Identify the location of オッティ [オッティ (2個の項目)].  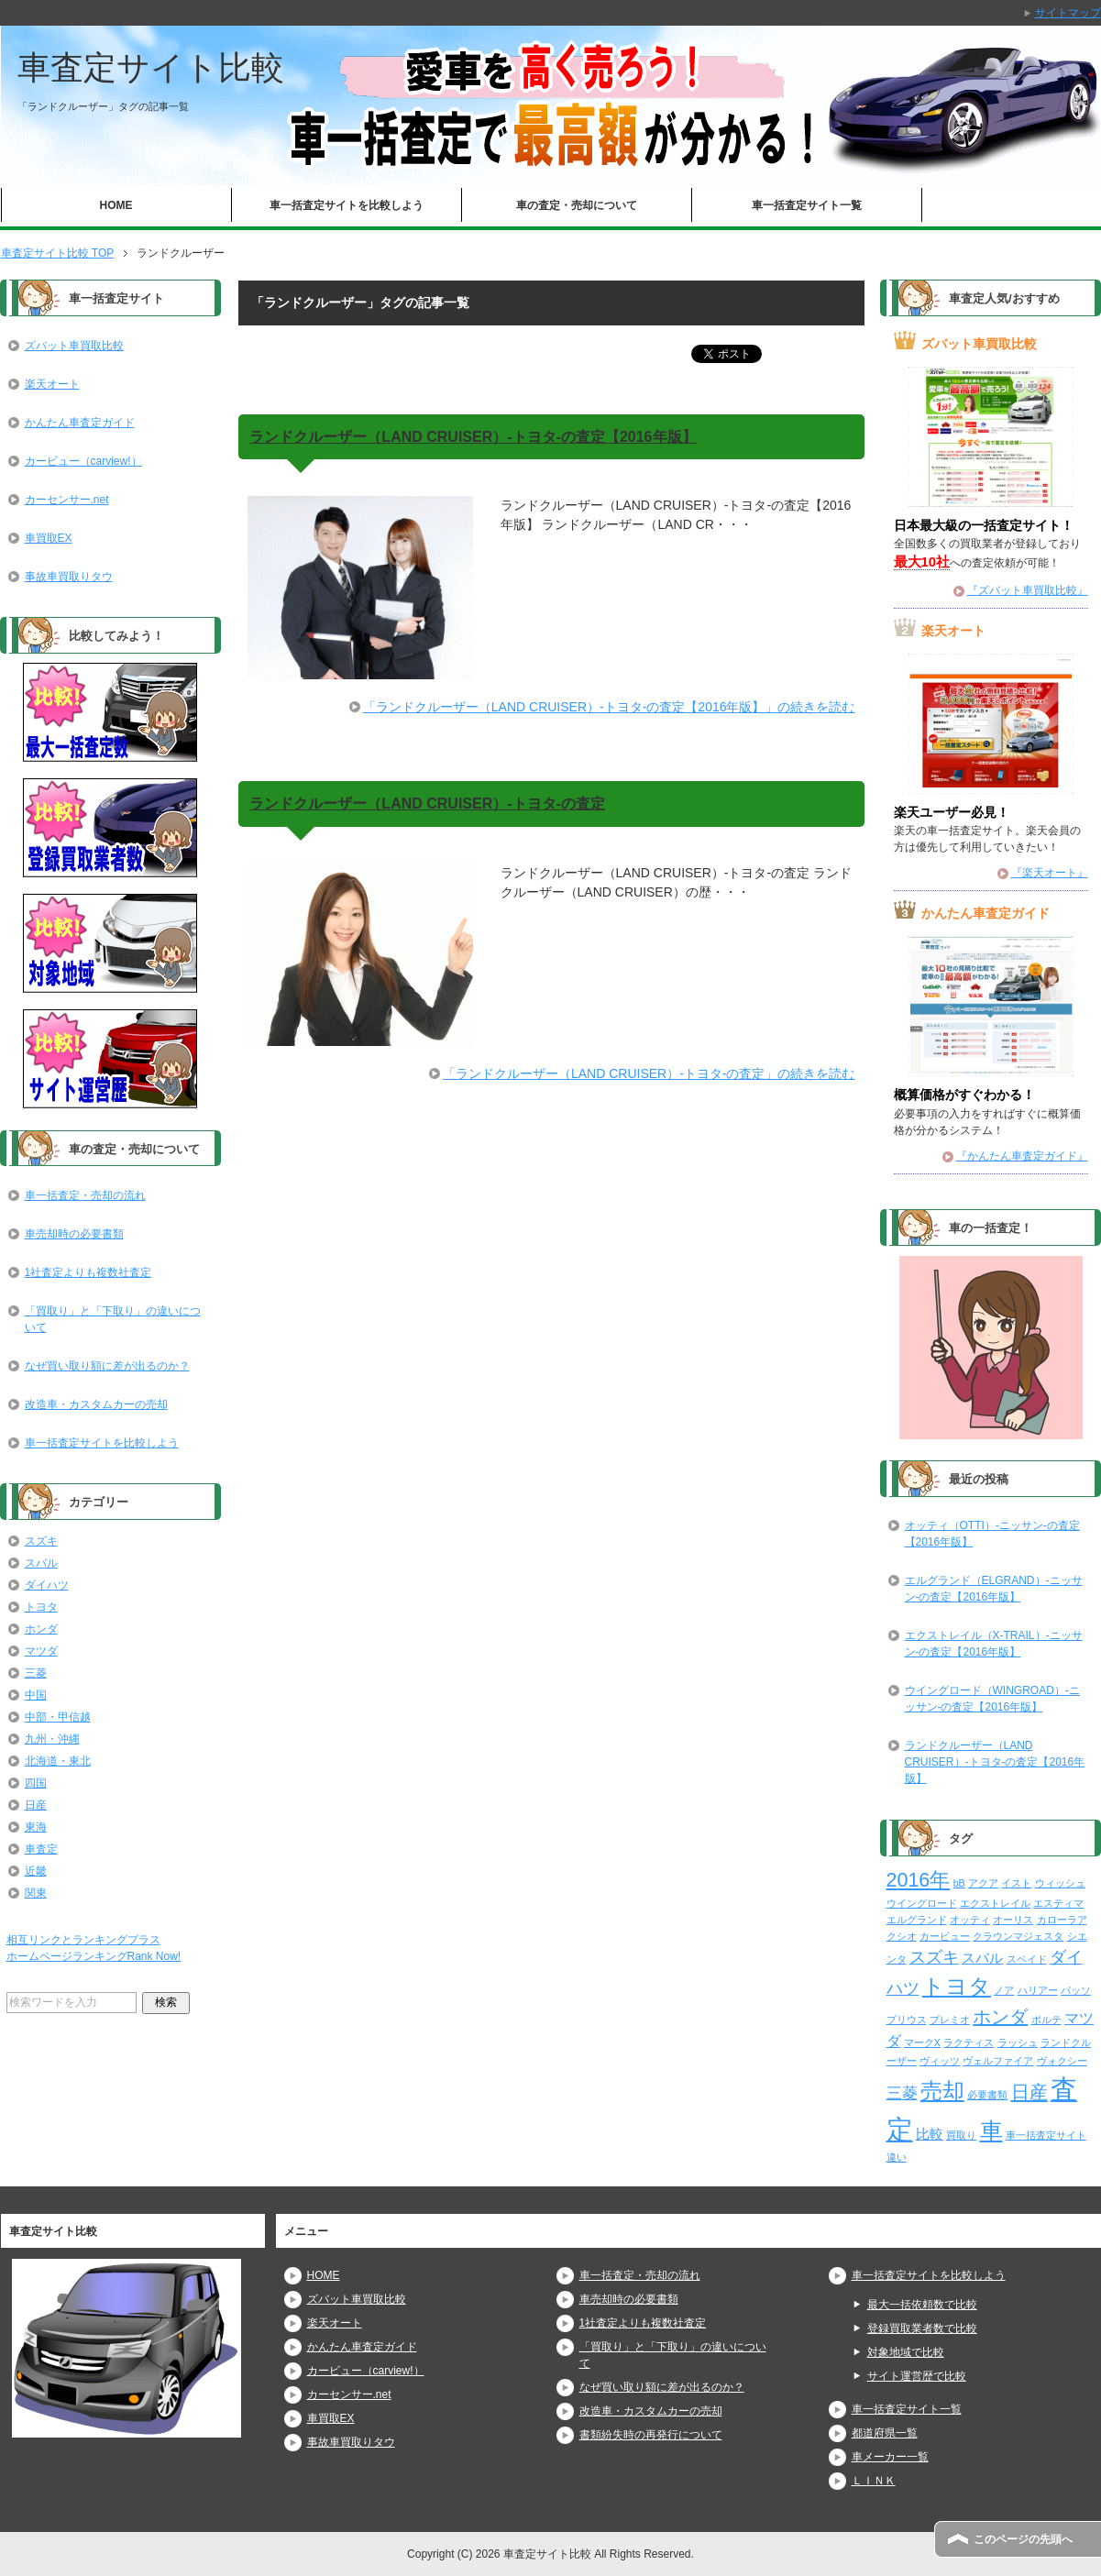
(970, 1919).